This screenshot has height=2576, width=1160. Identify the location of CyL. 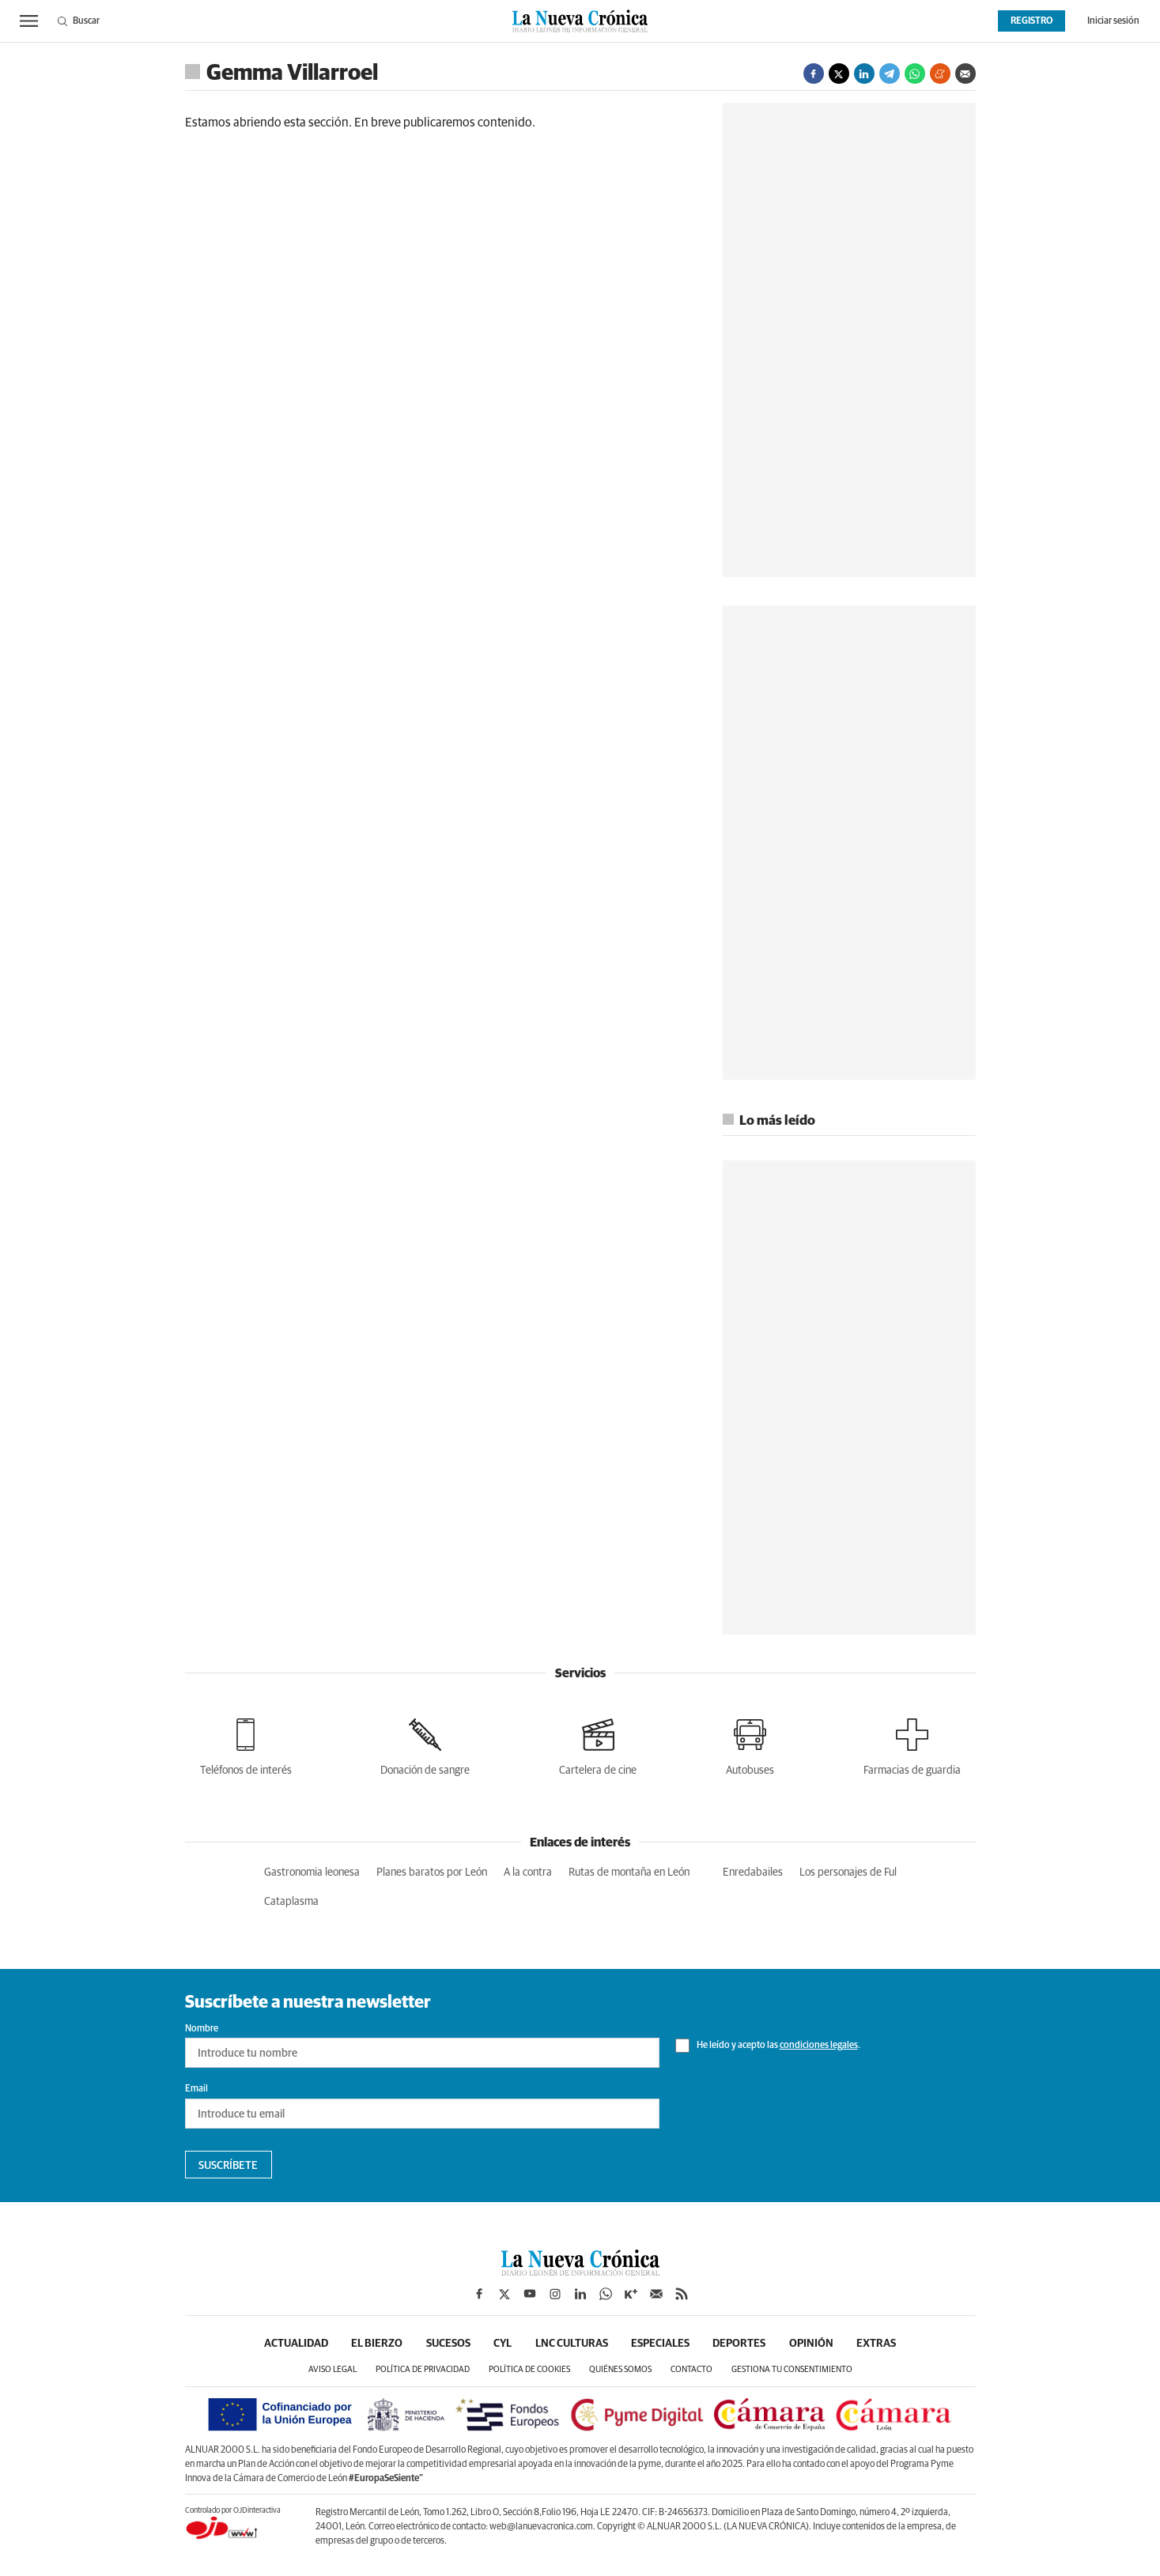
(502, 2343).